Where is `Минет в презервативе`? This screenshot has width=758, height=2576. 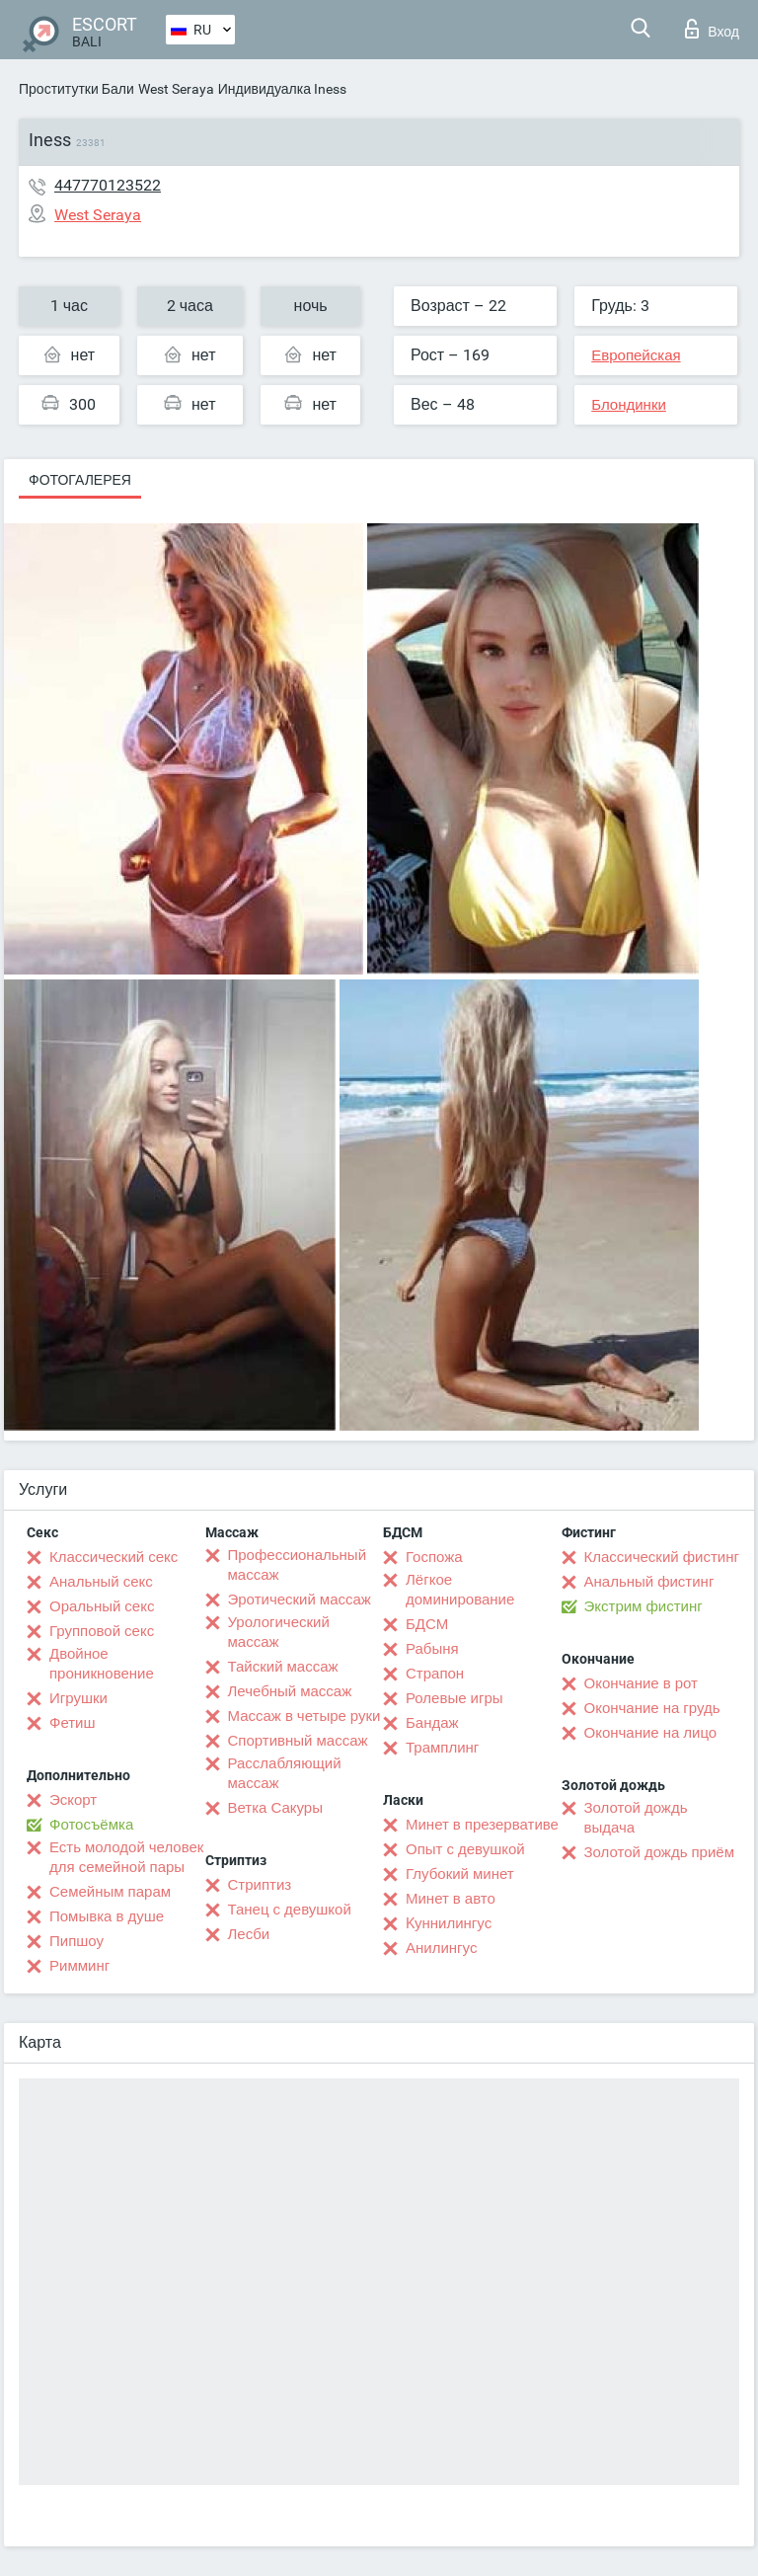 Минет в презервативе is located at coordinates (482, 1825).